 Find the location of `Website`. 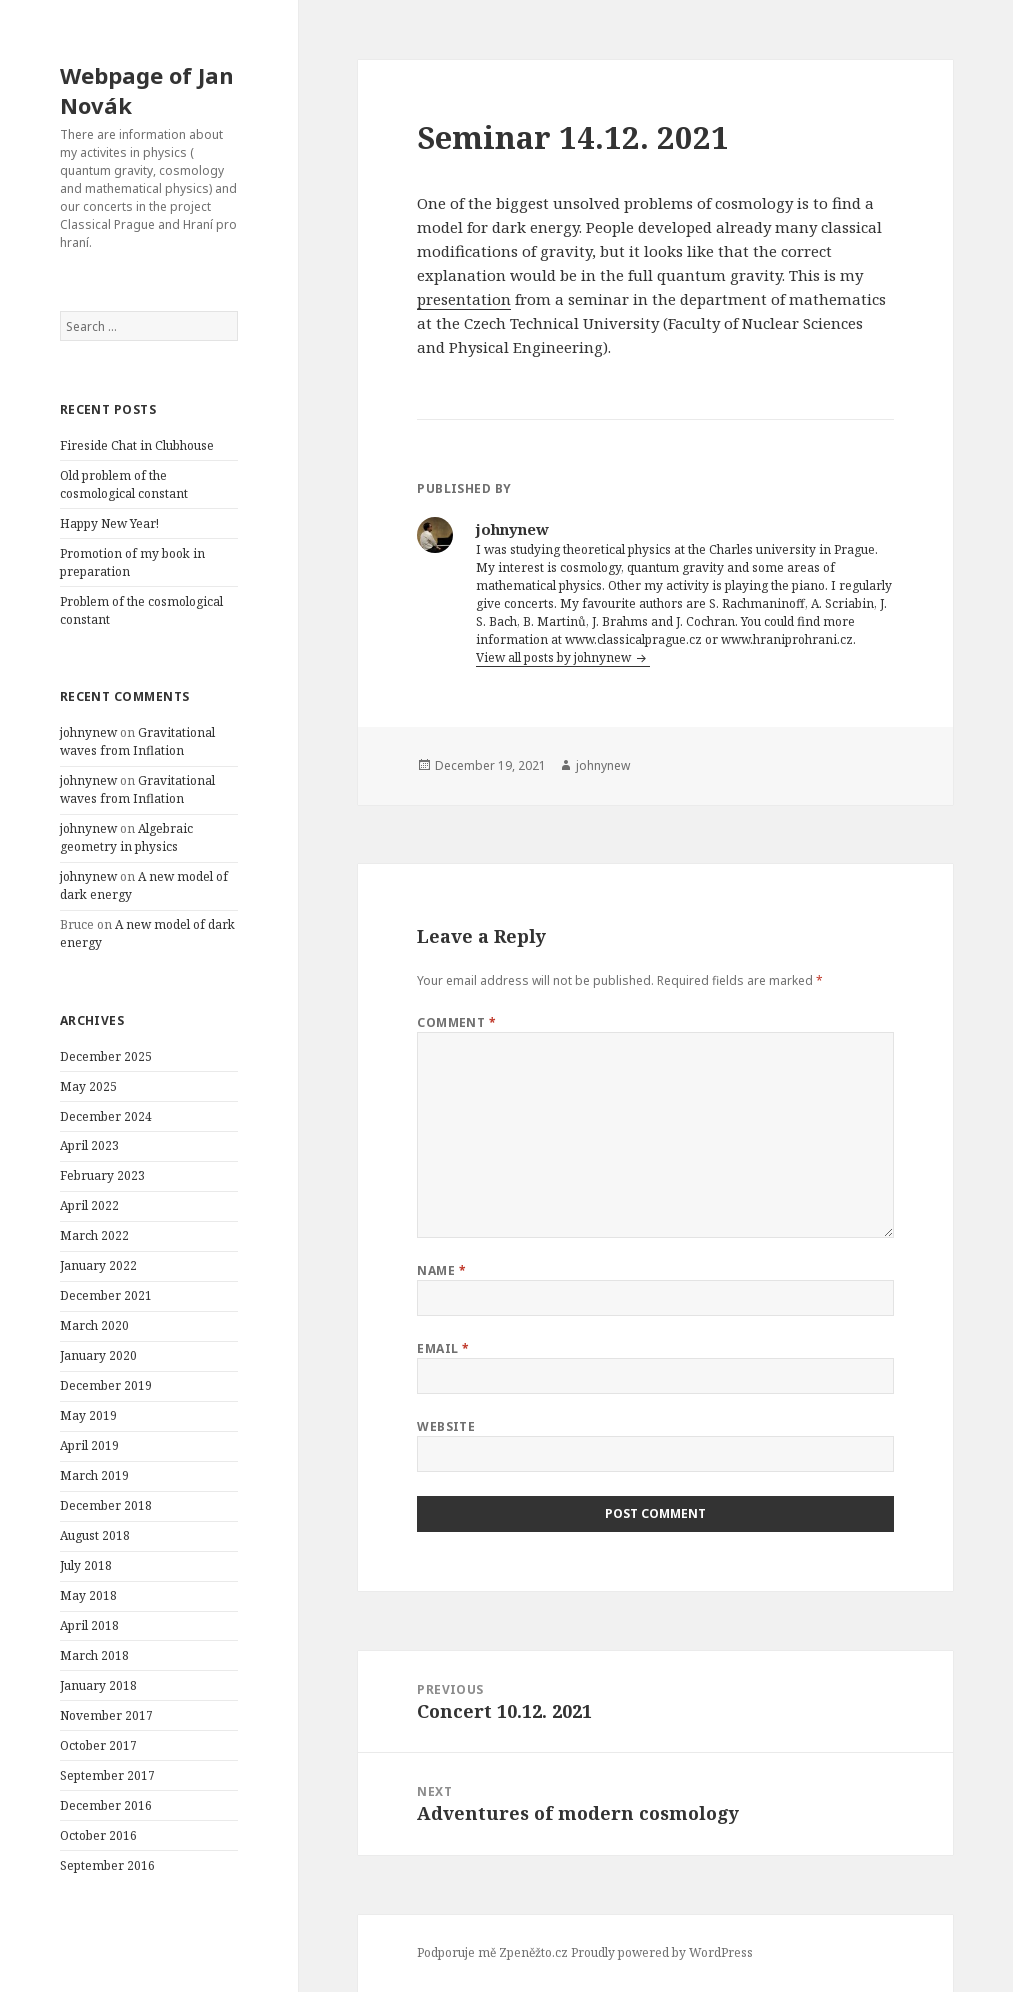

Website is located at coordinates (446, 1426).